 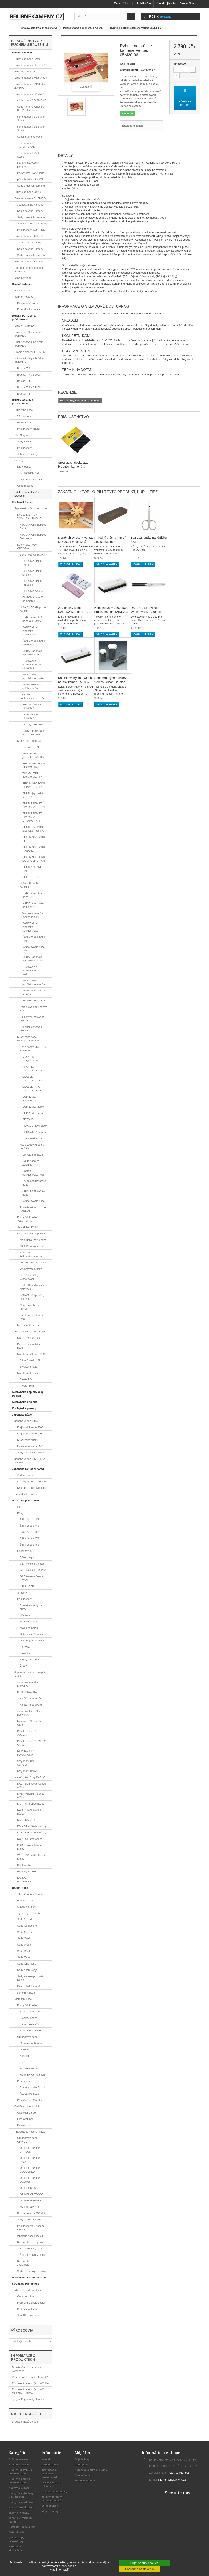 I want to click on KAI príslušenstvo k nožom, so click(x=31, y=1028).